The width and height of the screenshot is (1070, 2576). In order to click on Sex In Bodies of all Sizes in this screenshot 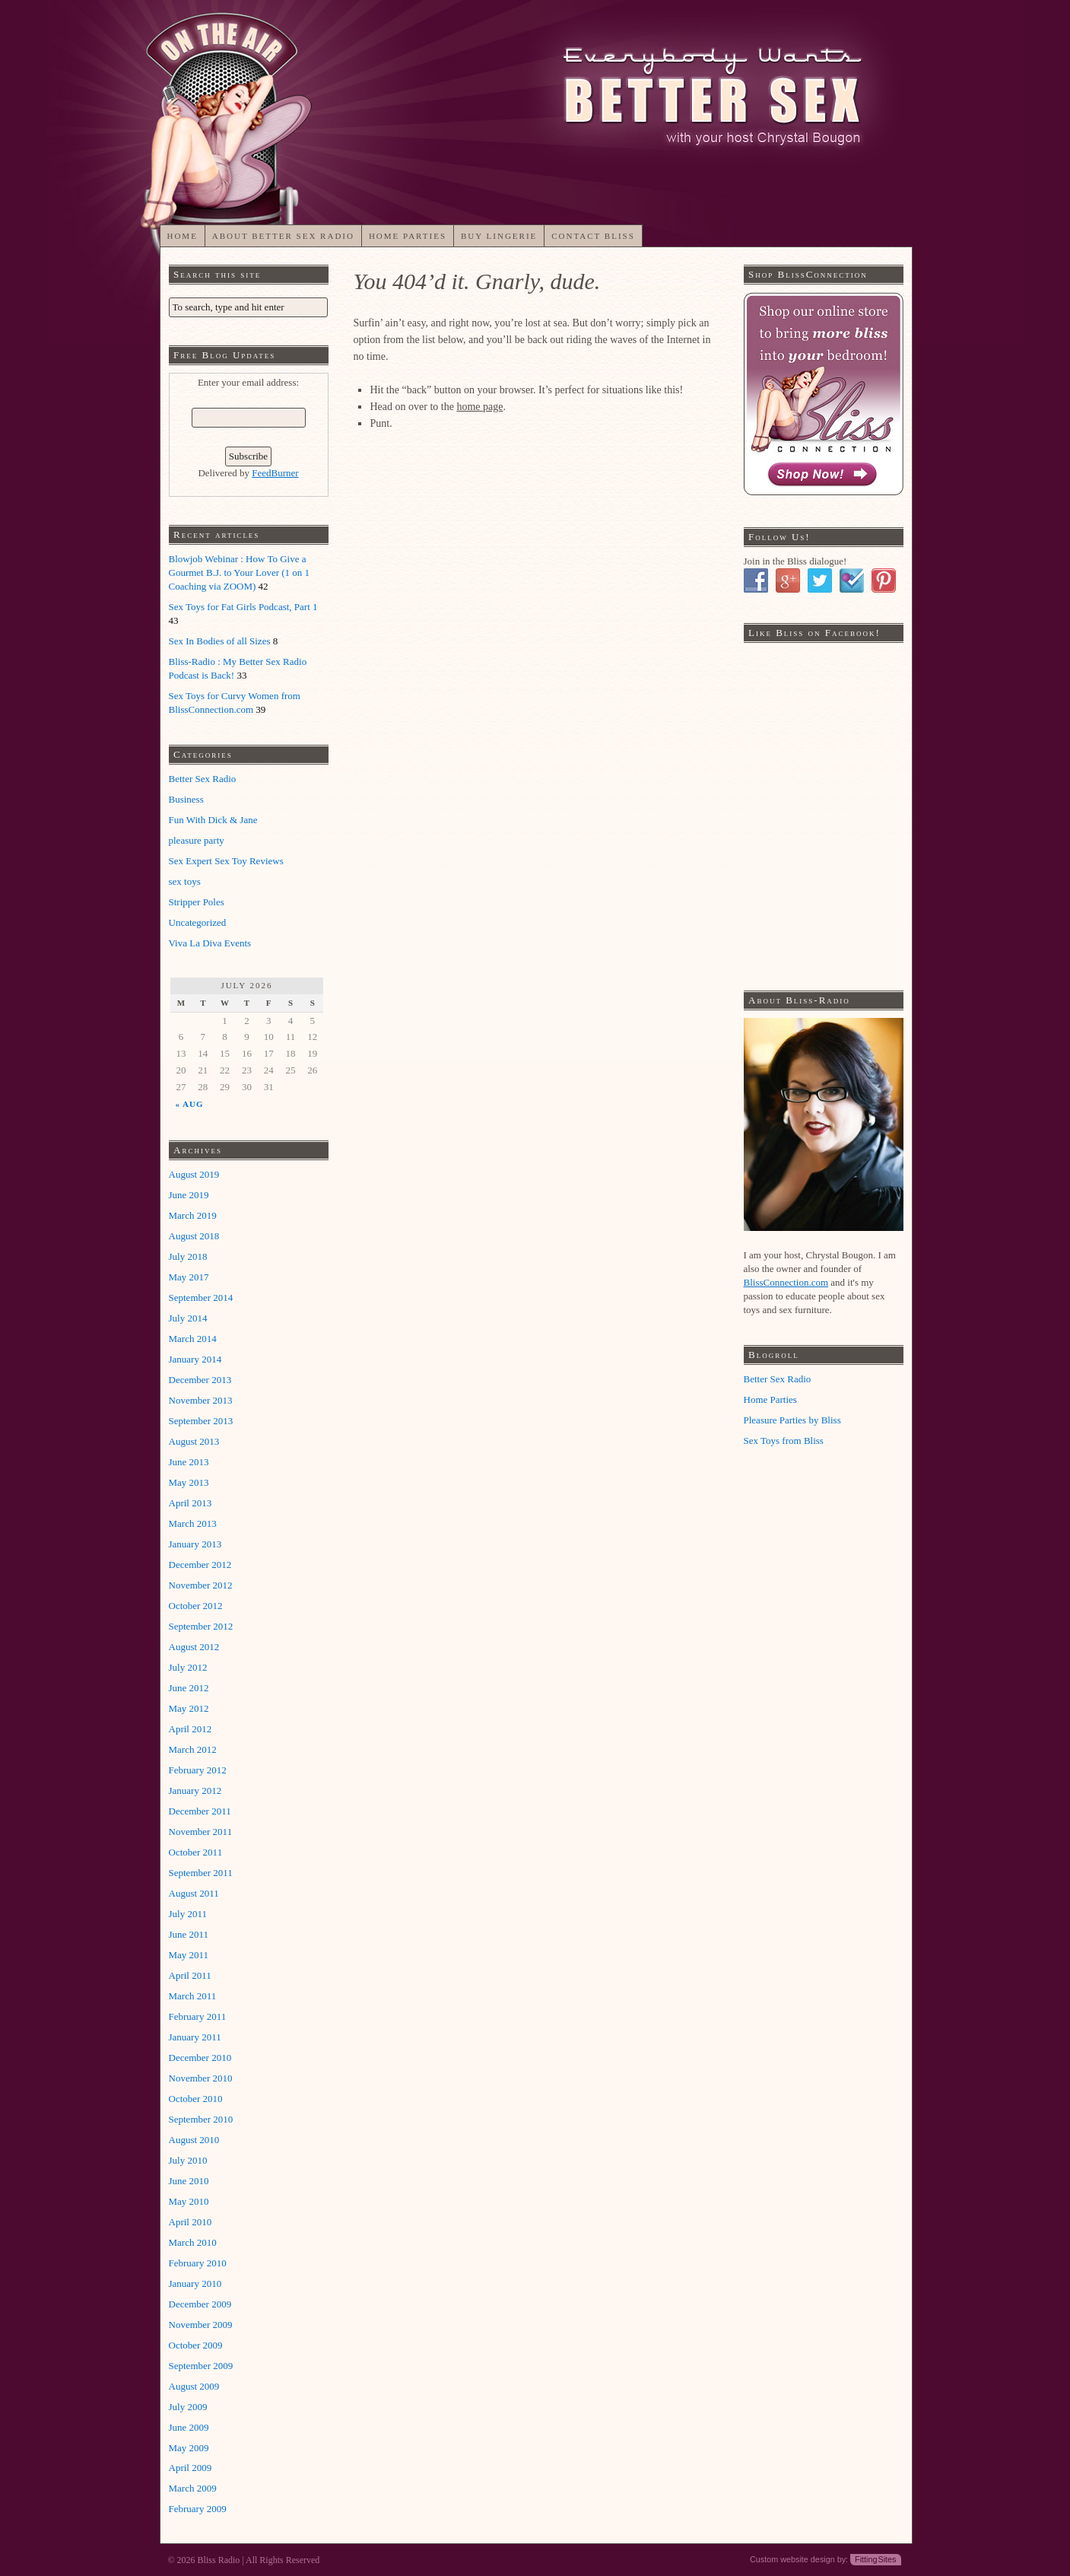, I will do `click(220, 641)`.